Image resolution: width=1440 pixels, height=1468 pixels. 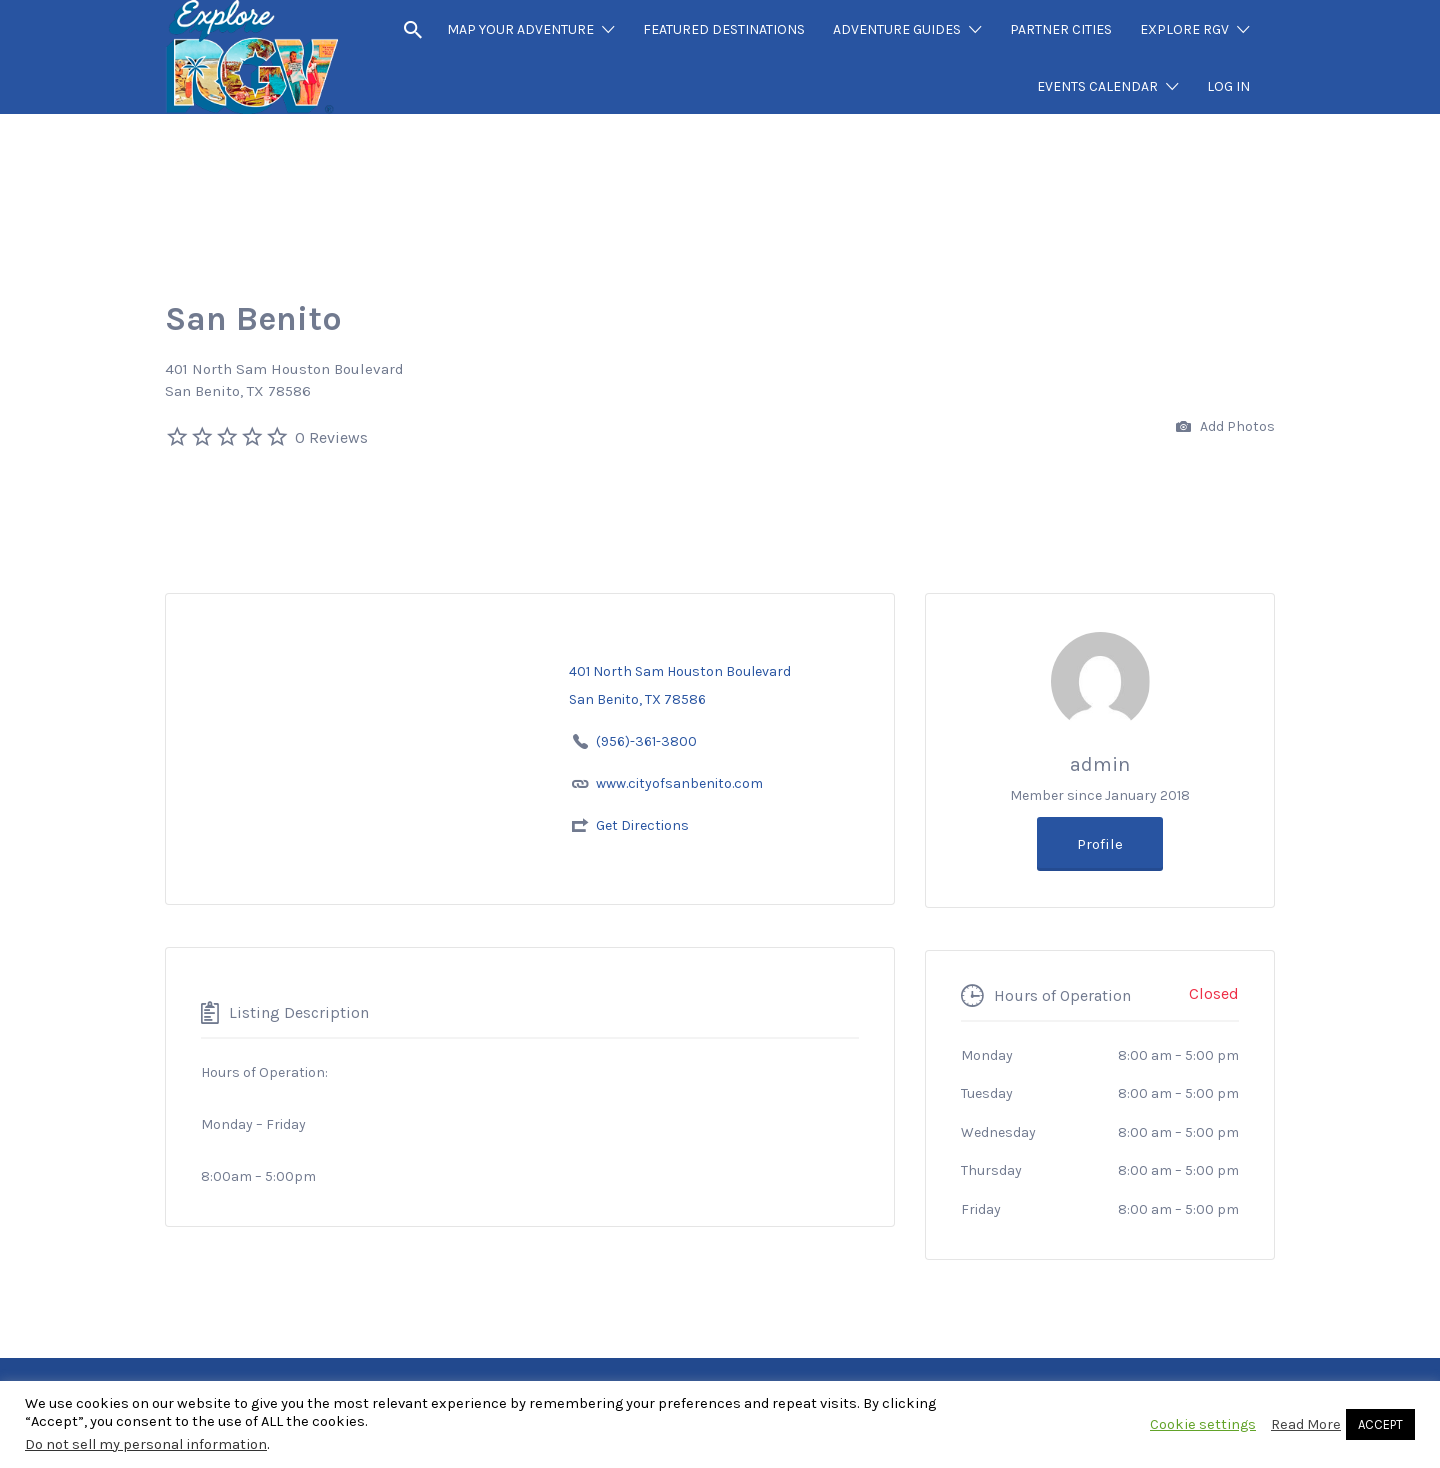 I want to click on FEATURED DESTINATIONS, so click(x=724, y=29).